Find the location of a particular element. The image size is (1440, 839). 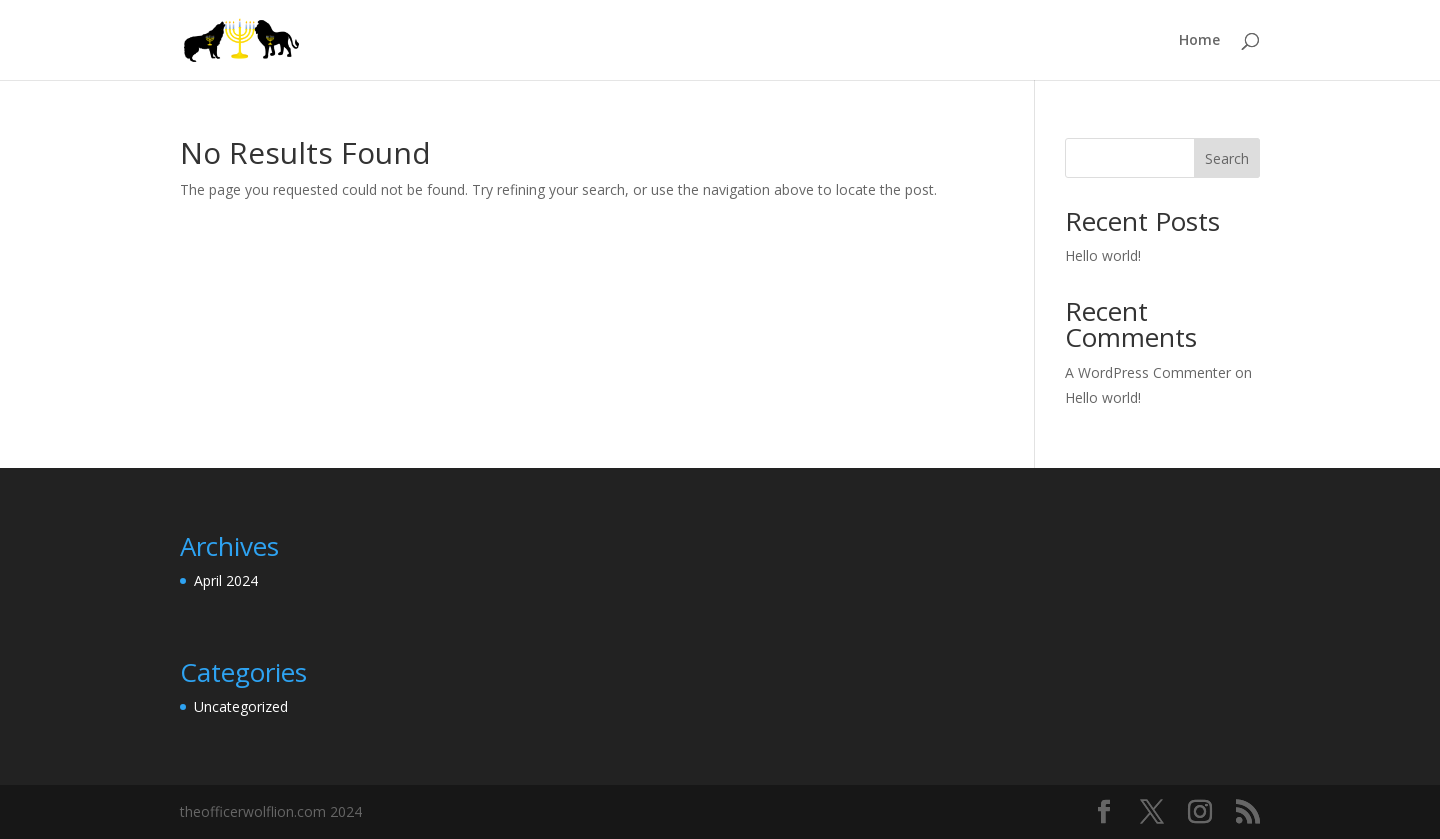

April 2024 is located at coordinates (226, 580).